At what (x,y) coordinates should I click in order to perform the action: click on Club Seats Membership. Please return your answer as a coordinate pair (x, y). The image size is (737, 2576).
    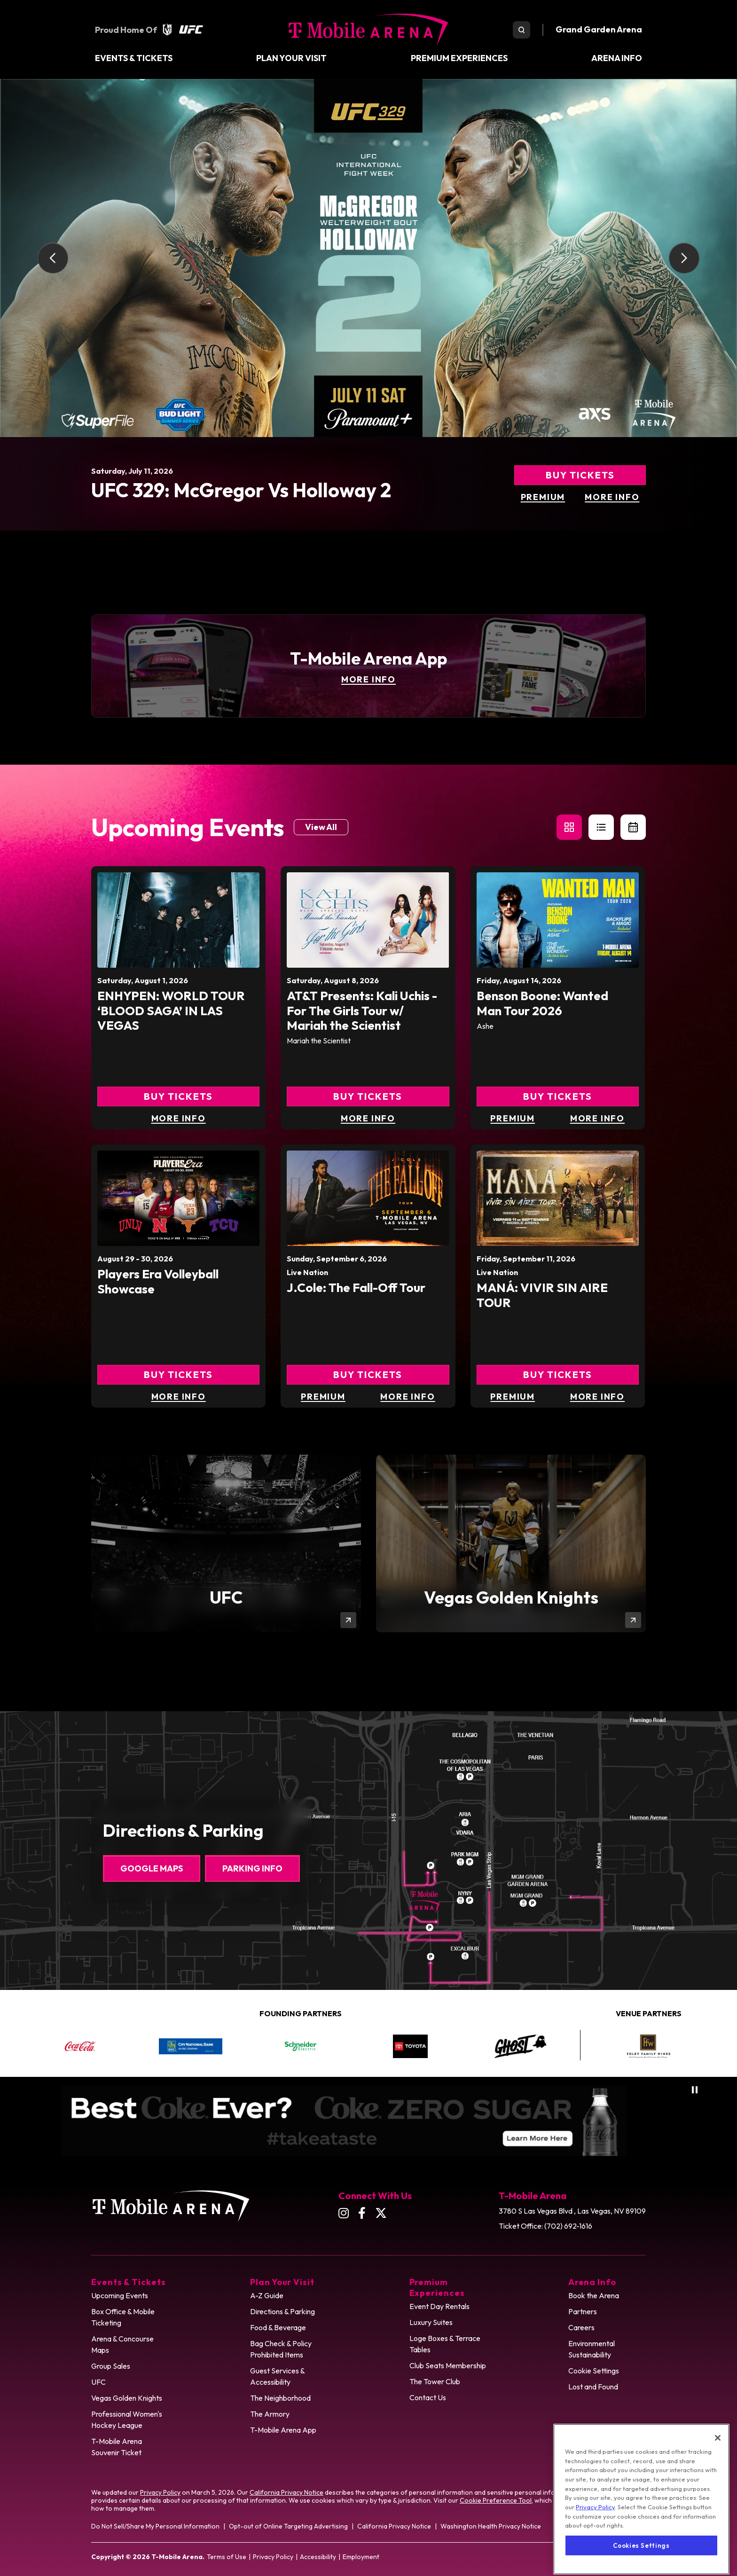
    Looking at the image, I should click on (447, 2365).